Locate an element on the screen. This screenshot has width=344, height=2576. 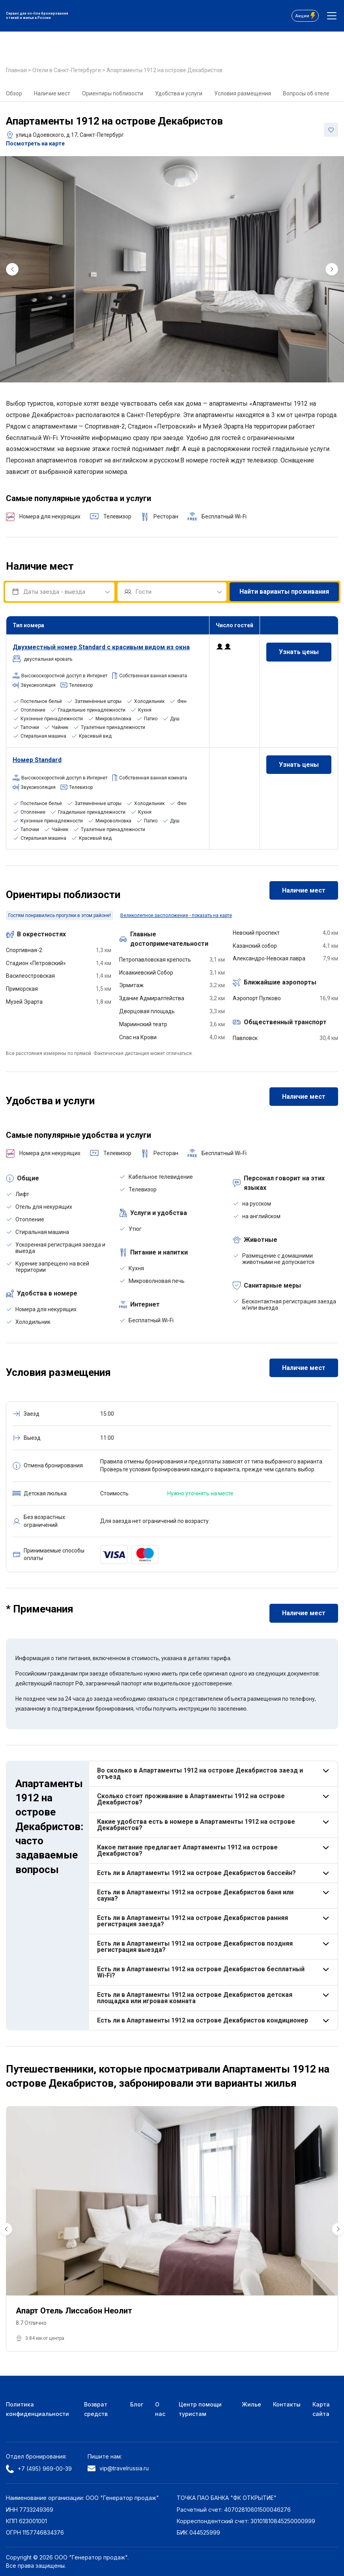
Ориентиры поблизости is located at coordinates (112, 93).